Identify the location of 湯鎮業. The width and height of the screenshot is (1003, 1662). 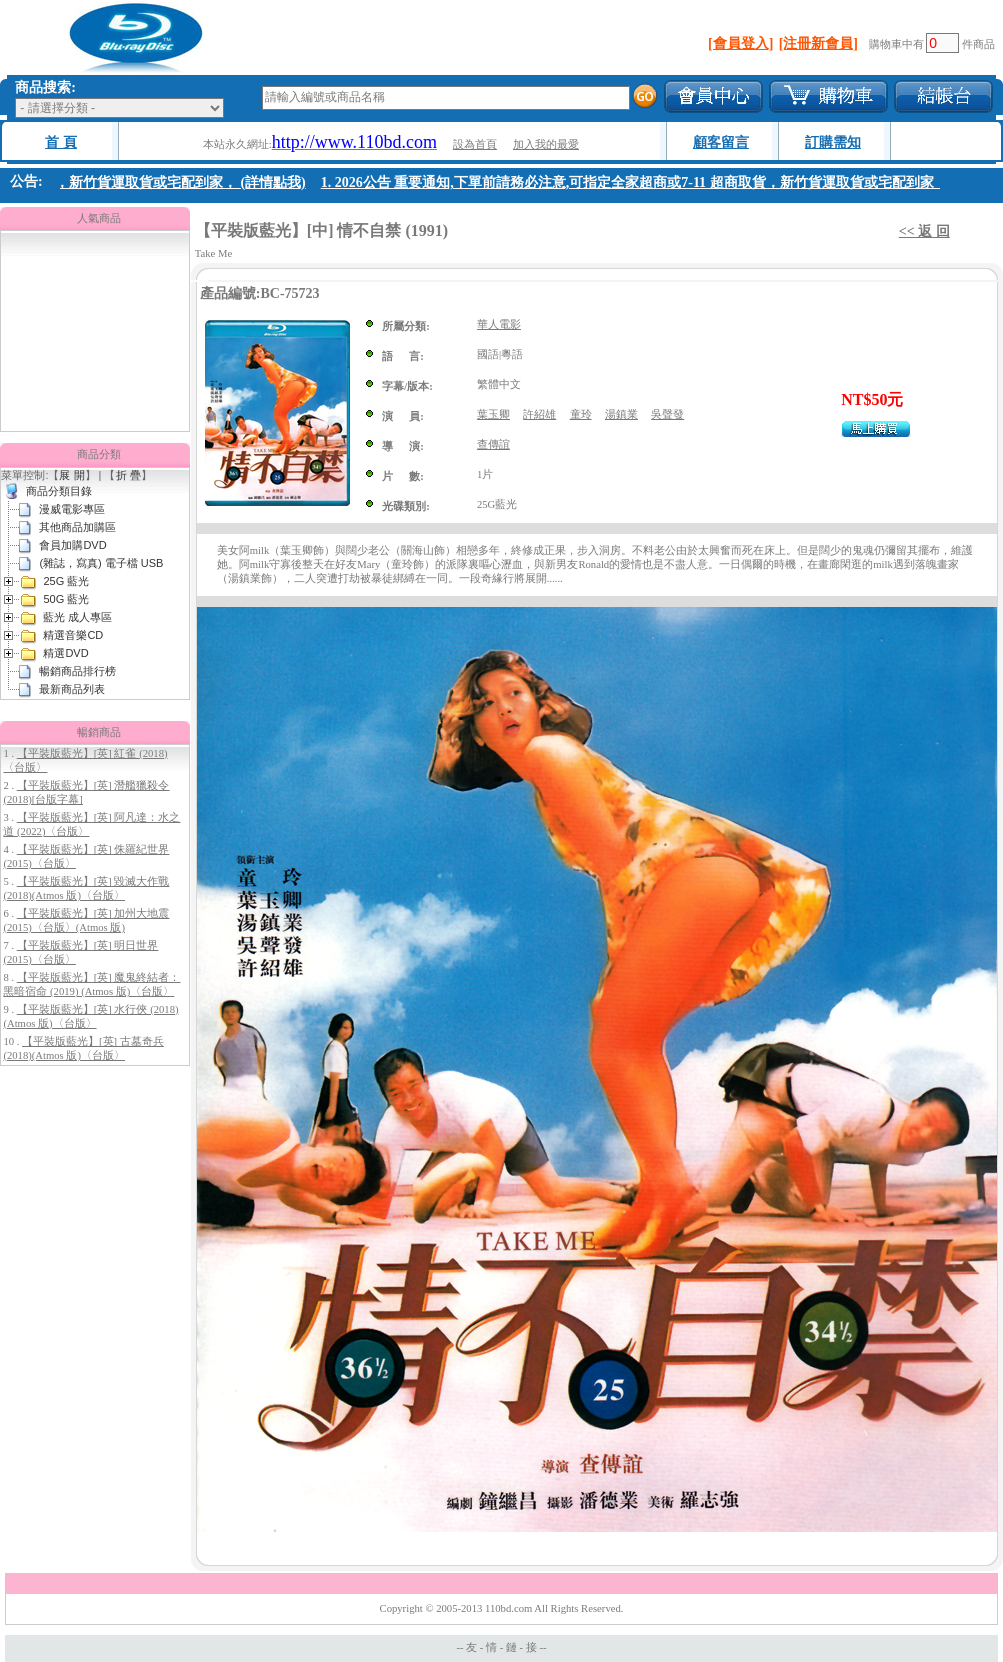
(621, 414).